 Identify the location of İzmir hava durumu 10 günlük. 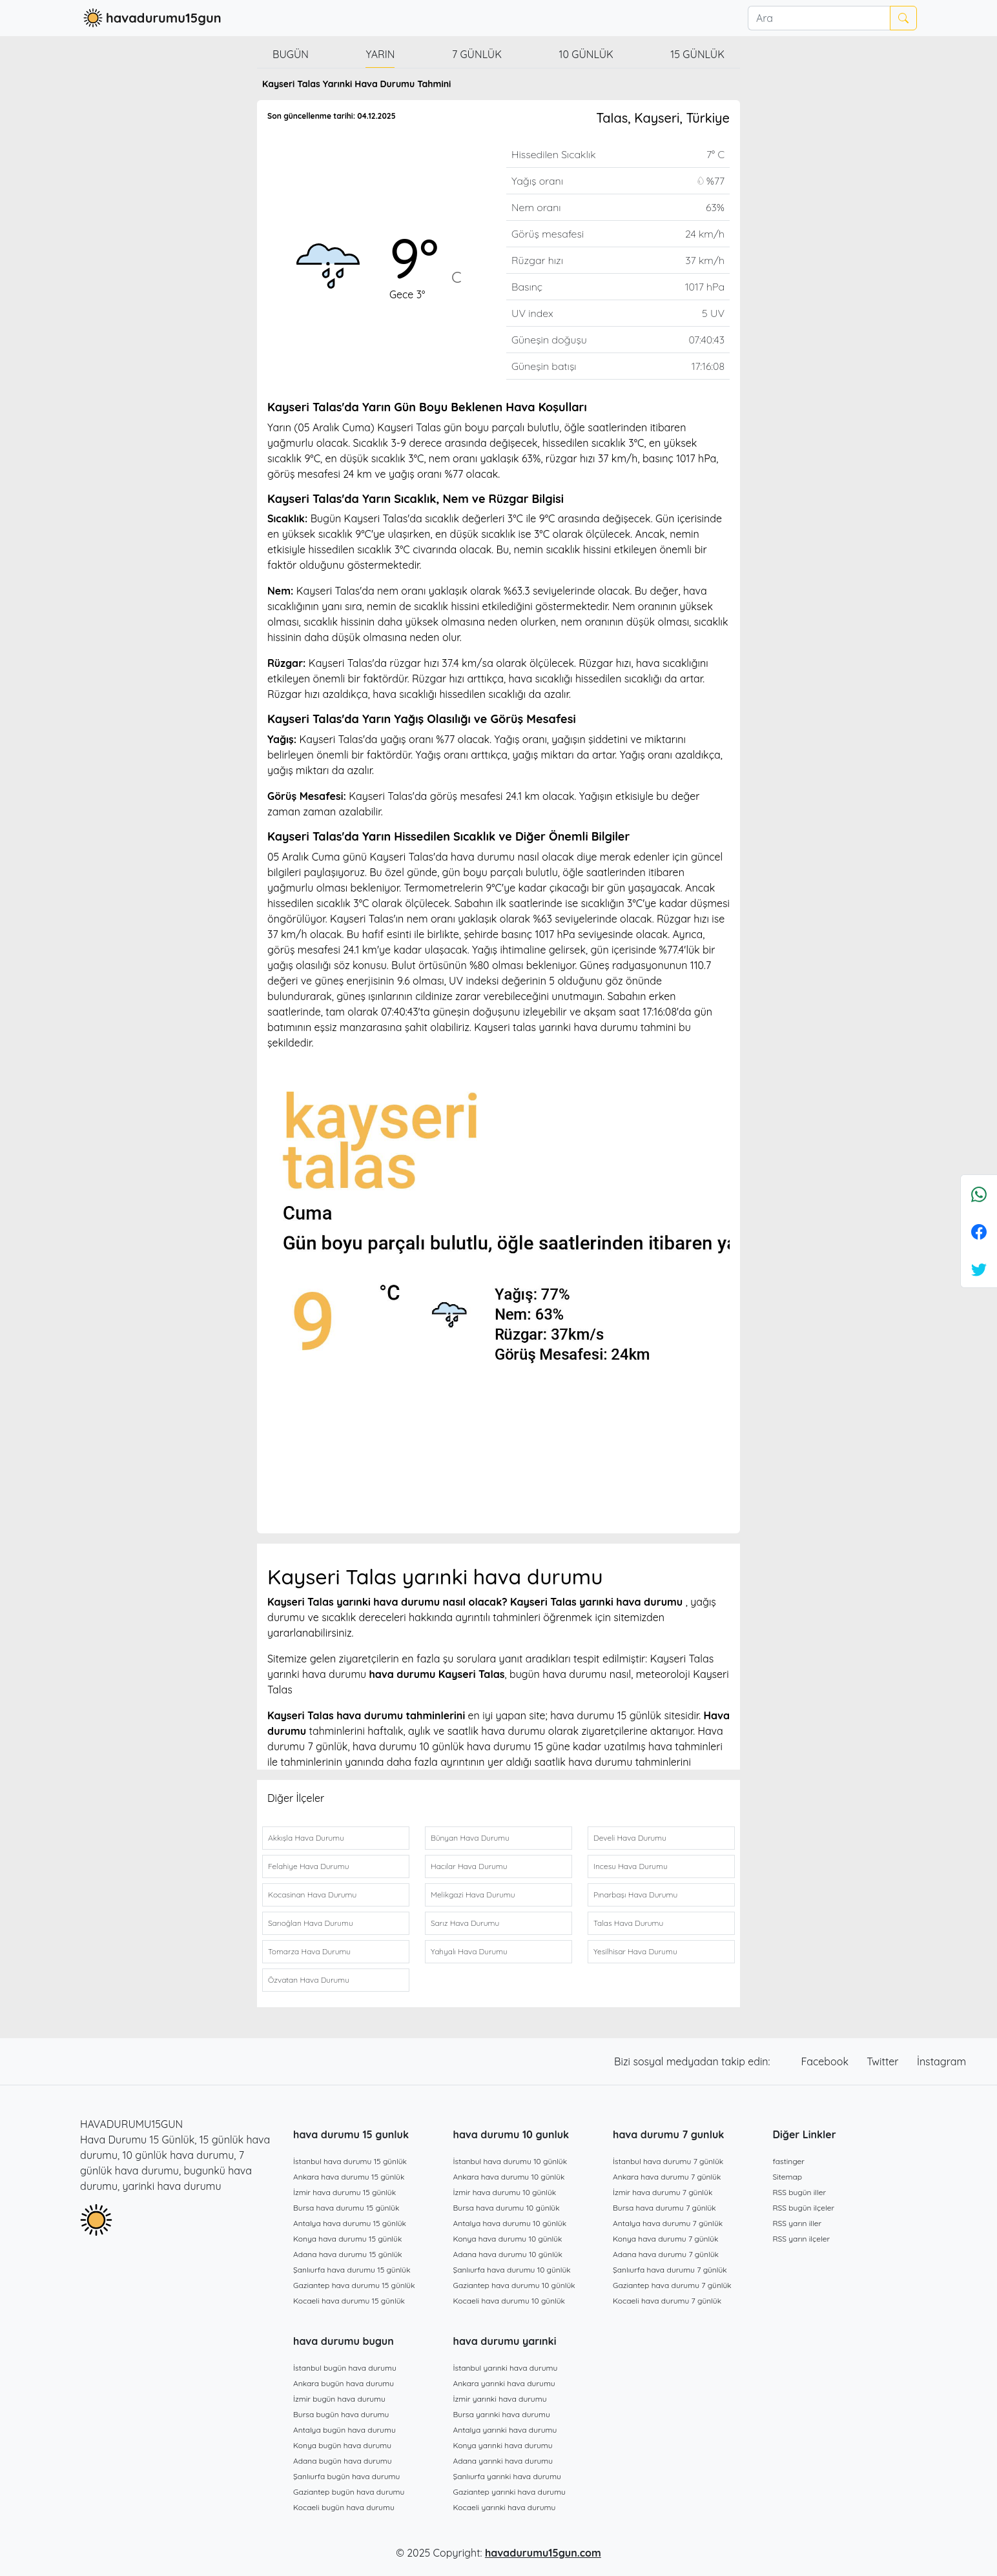
(505, 2192).